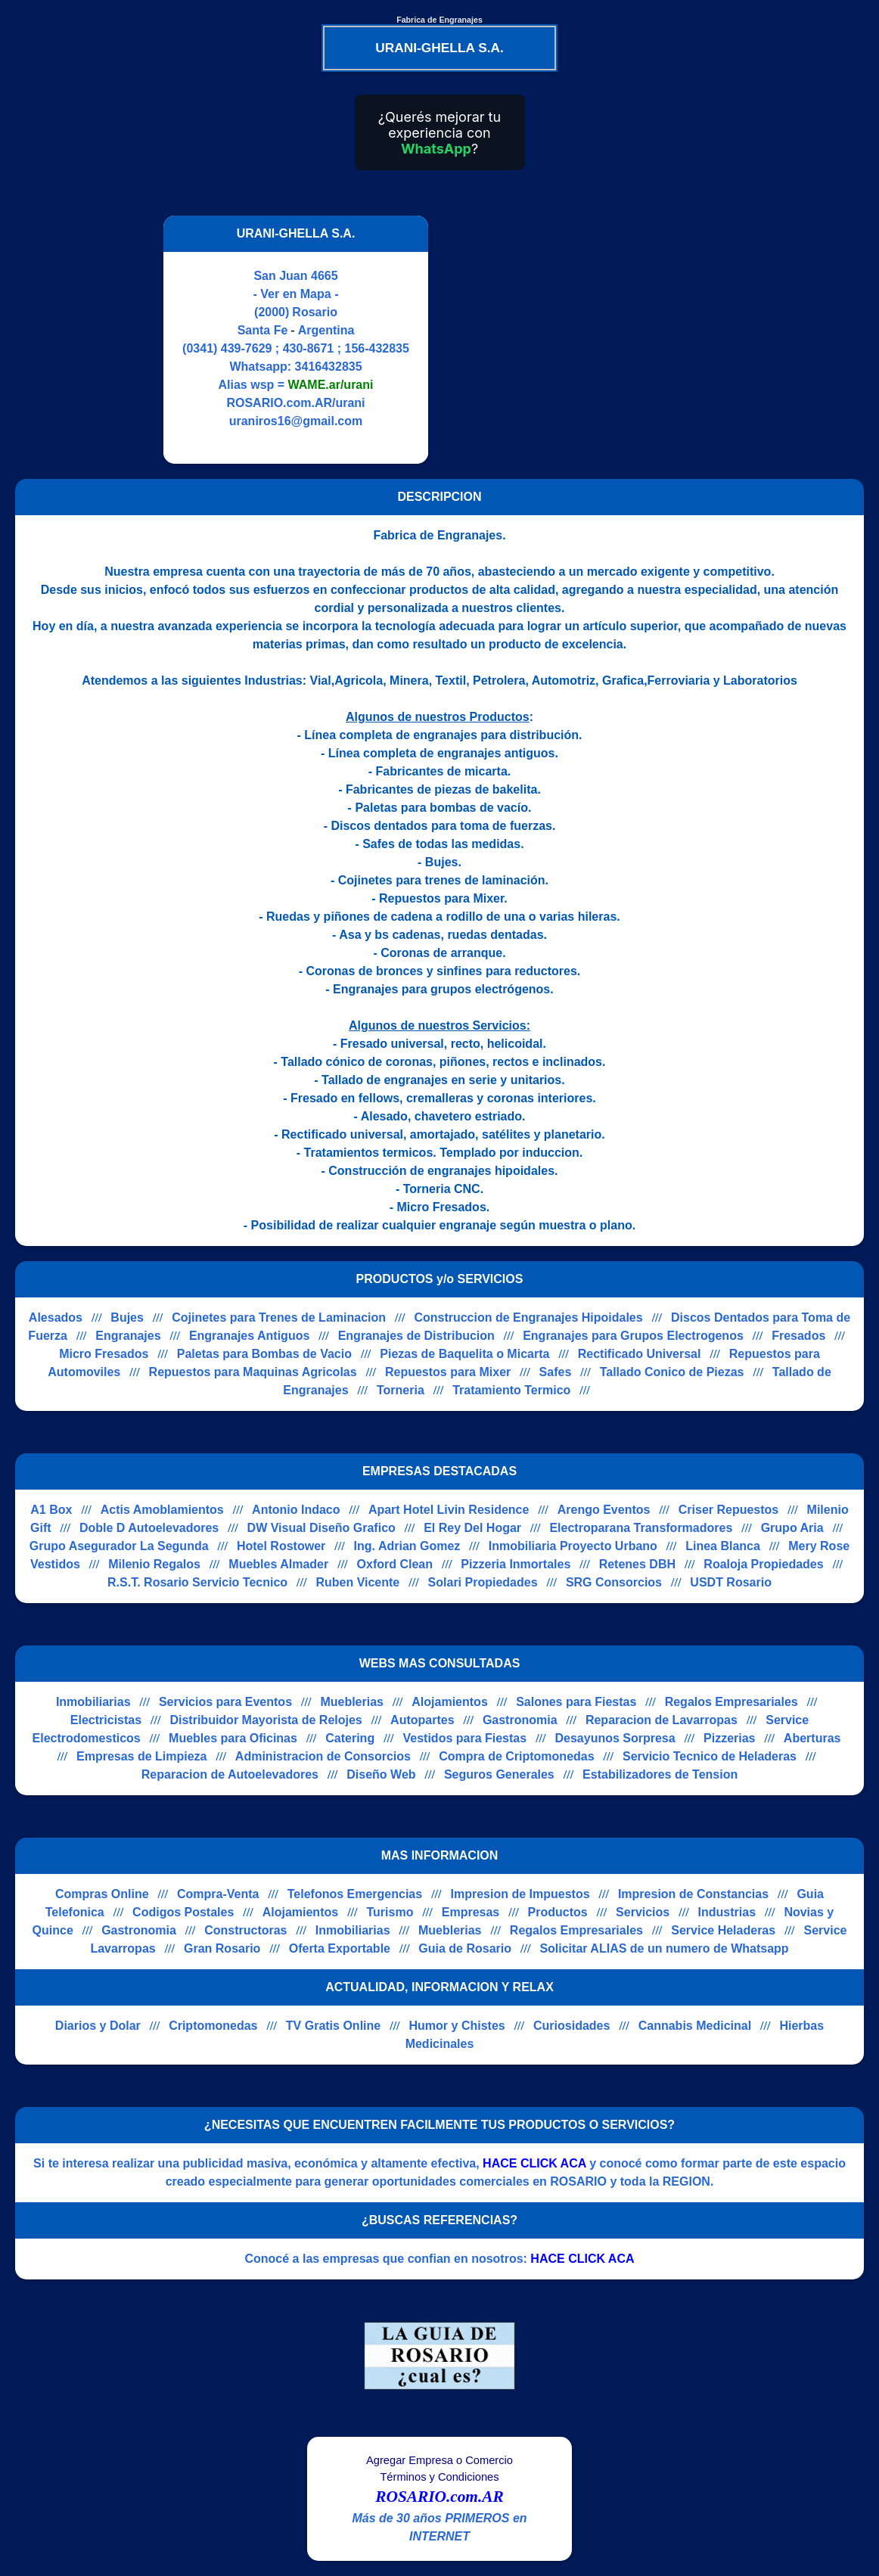 The width and height of the screenshot is (879, 2576). Describe the element at coordinates (694, 2025) in the screenshot. I see `Cannabis Medicinal` at that location.